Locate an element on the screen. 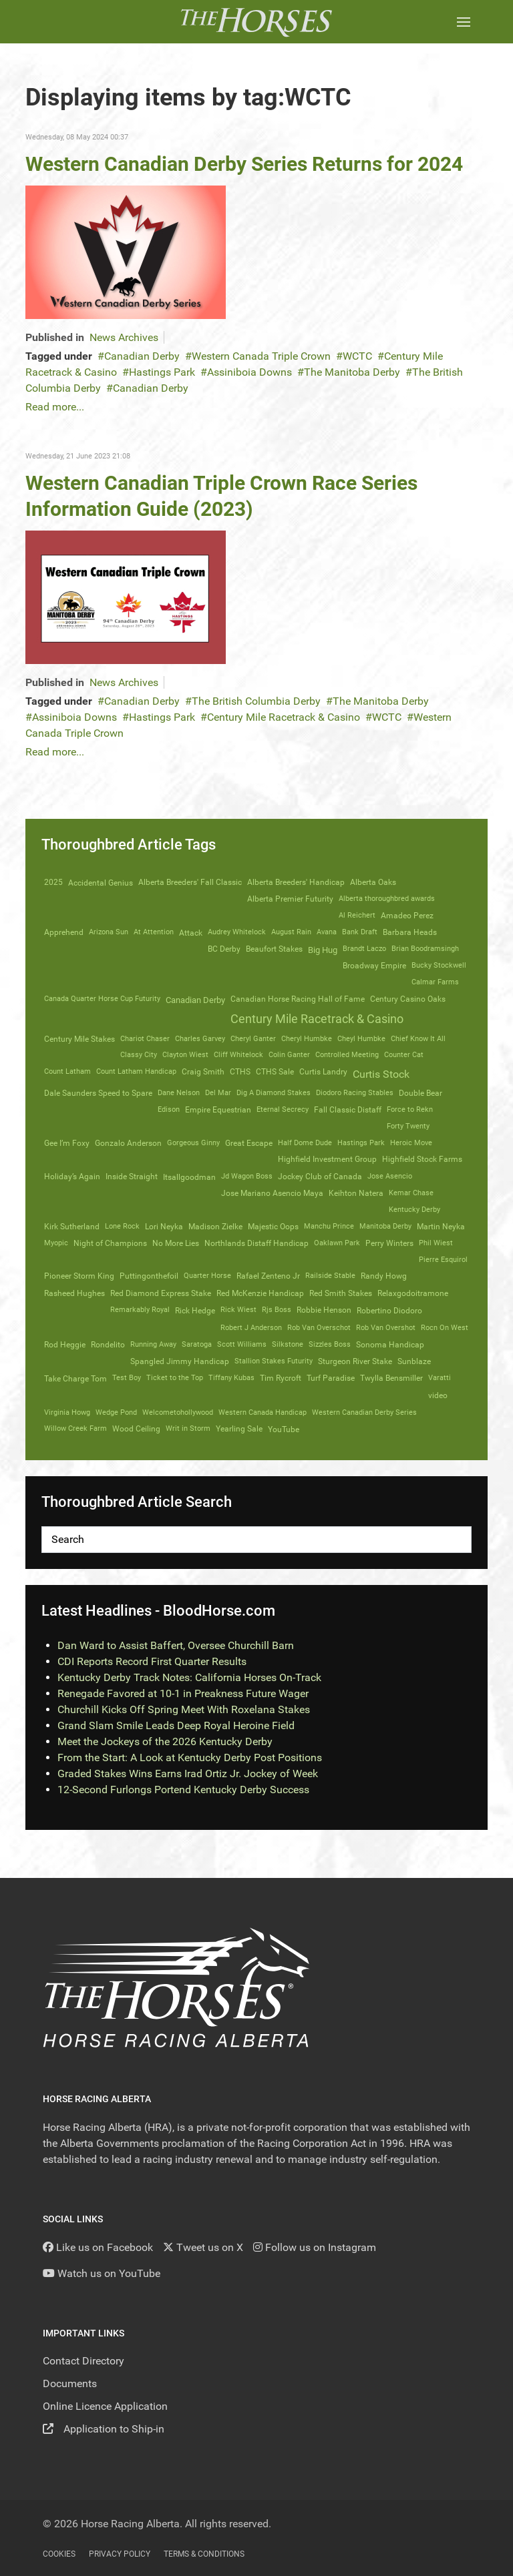 This screenshot has width=513, height=2576. Turf Paradise is located at coordinates (331, 1378).